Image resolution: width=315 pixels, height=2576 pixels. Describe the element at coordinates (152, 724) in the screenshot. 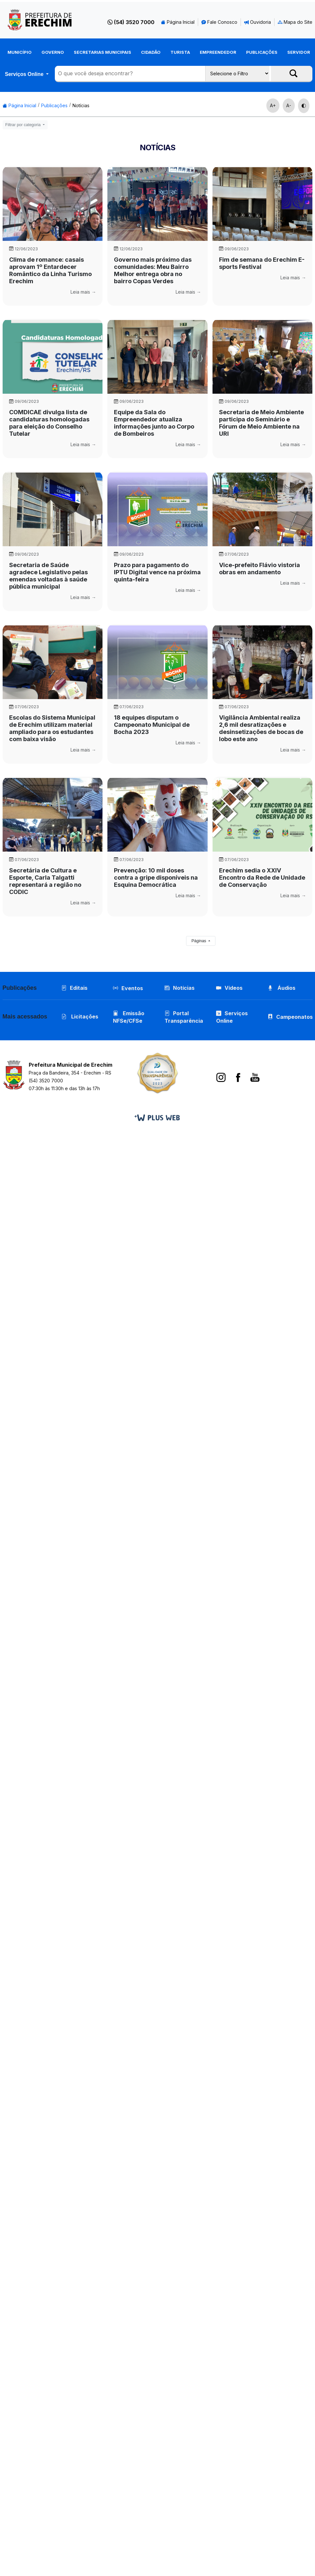

I see `18 equipes disputam o Campeonato Municipal de Bocha 2023` at that location.